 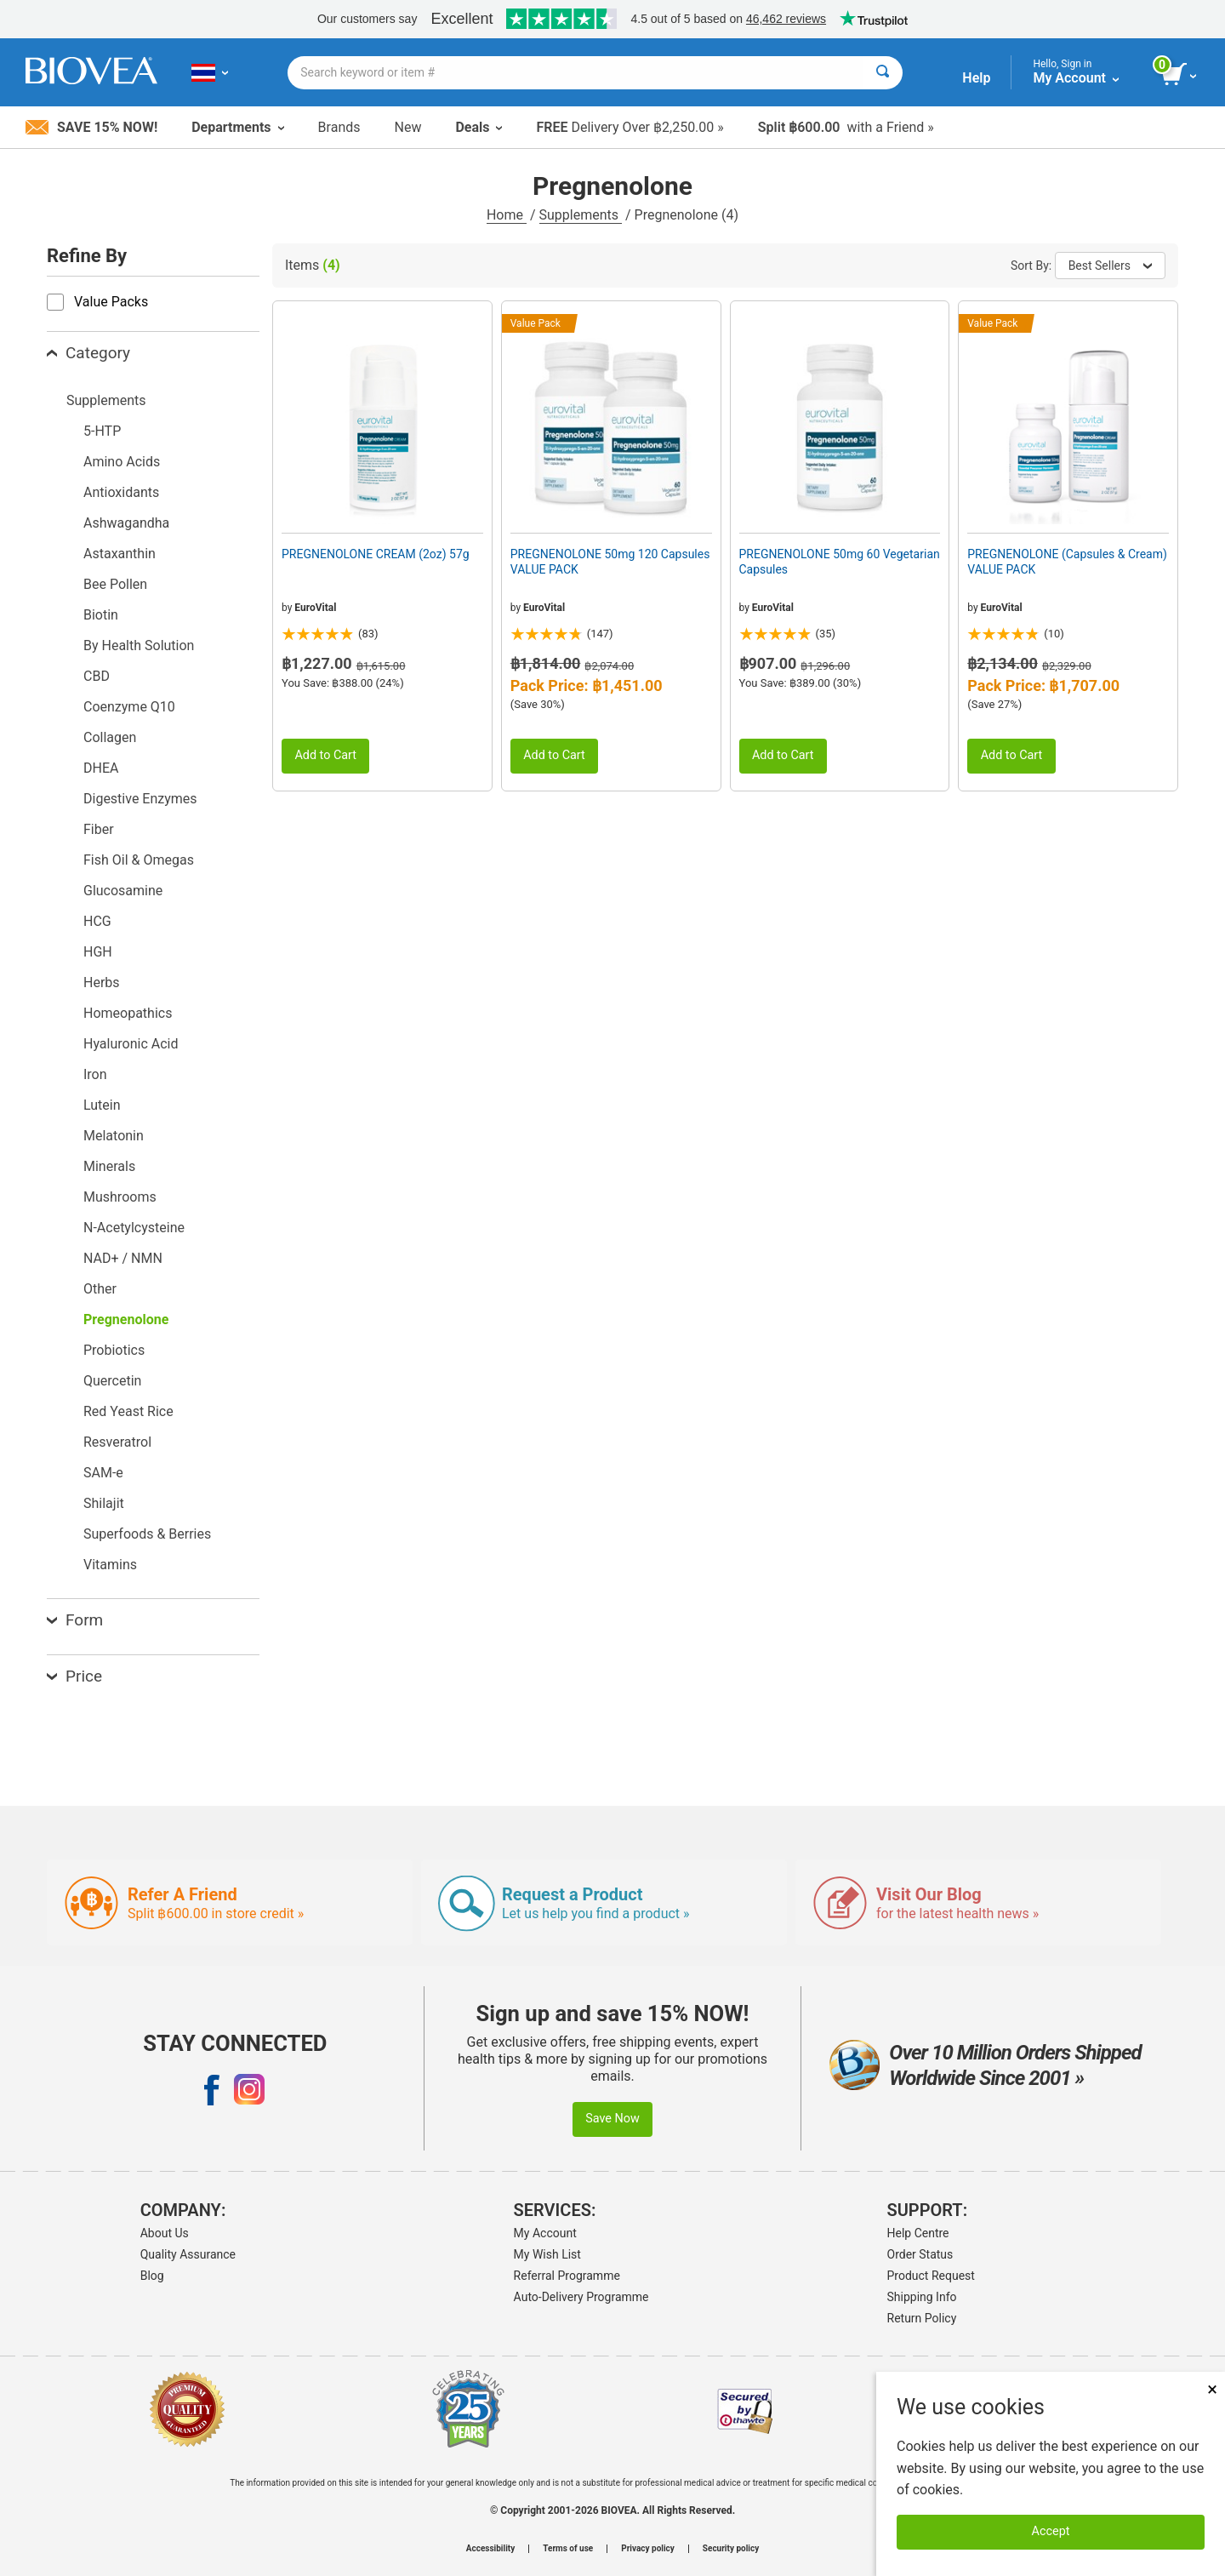 I want to click on Fiber, so click(x=98, y=829).